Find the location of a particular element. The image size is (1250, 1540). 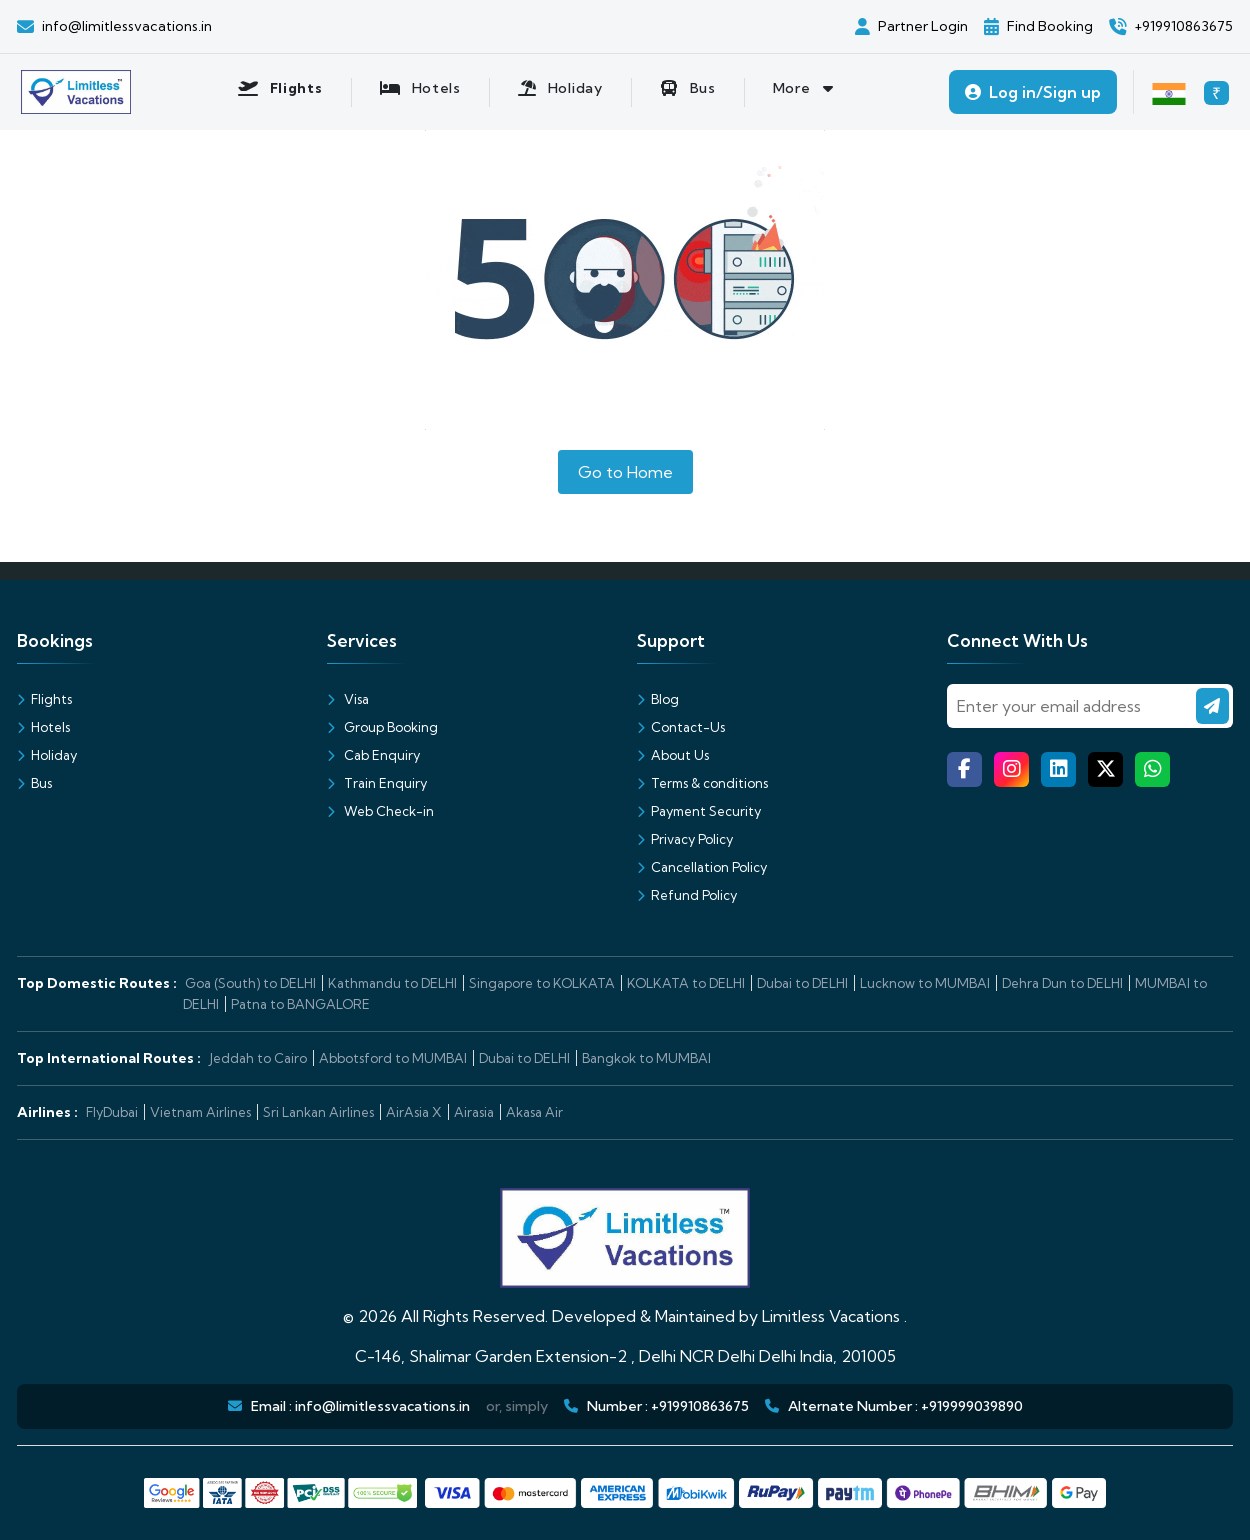

Sri Lankan Airlines is located at coordinates (318, 1112).